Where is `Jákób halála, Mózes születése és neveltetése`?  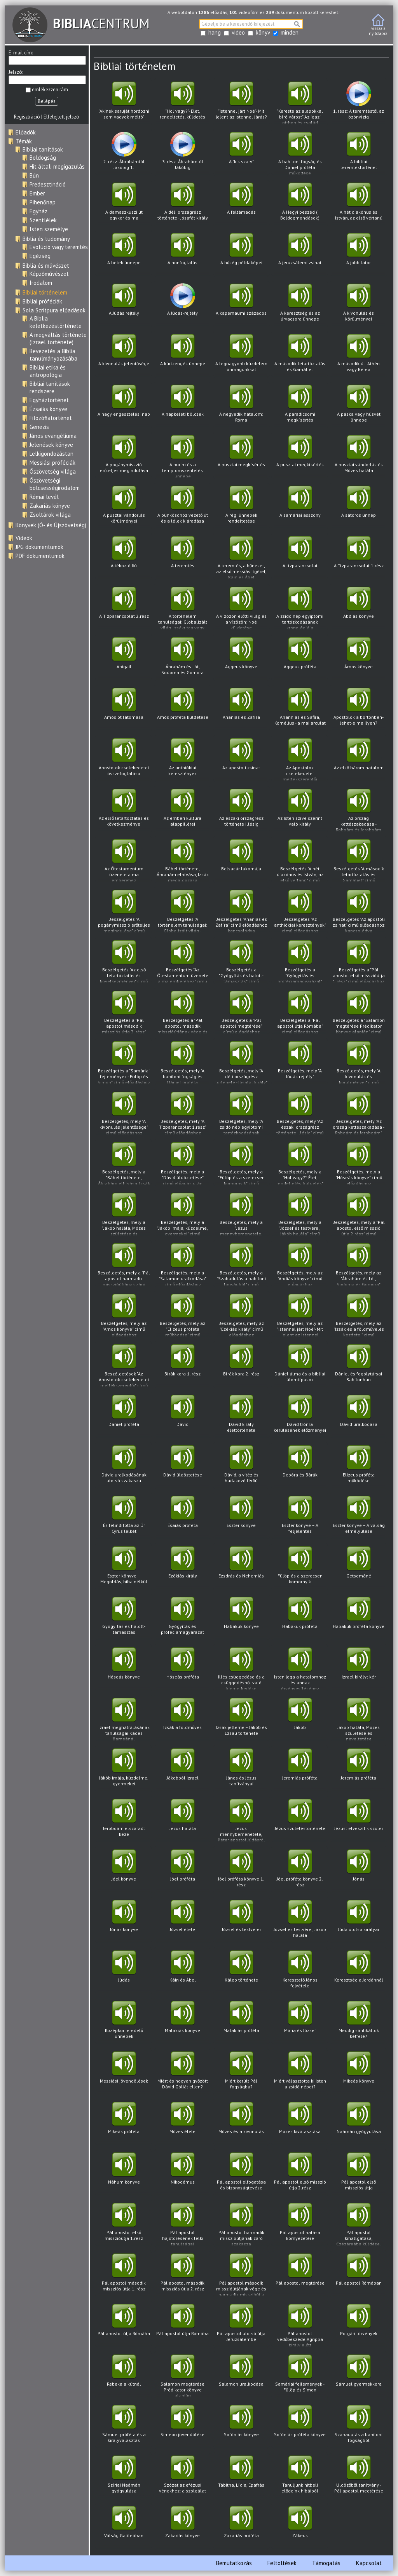 Jákób halála, Mózes születése és neveltetése is located at coordinates (358, 1719).